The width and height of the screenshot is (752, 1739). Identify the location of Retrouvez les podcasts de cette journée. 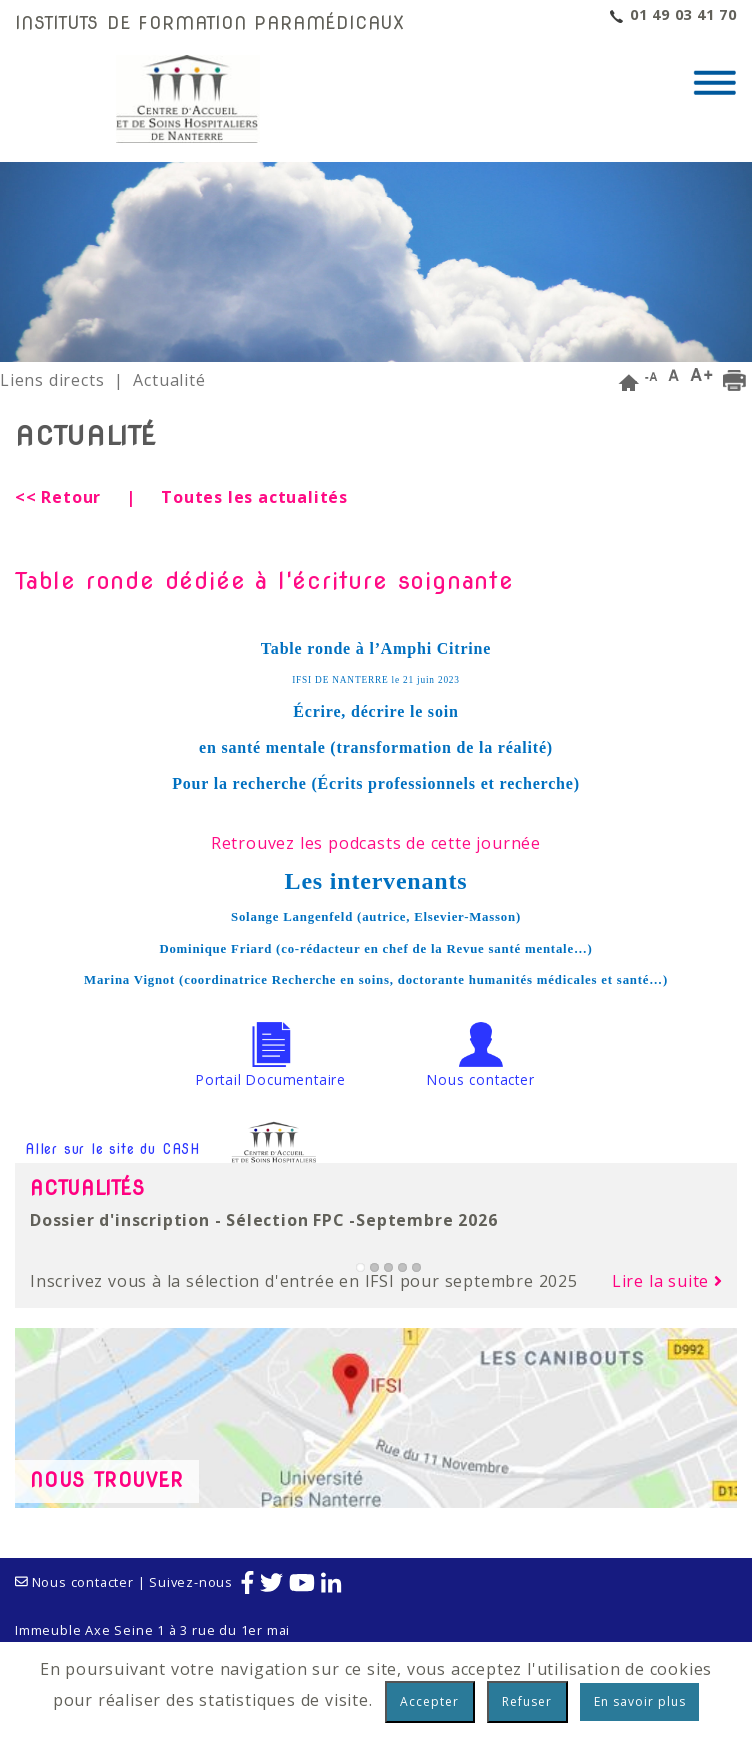
(376, 843).